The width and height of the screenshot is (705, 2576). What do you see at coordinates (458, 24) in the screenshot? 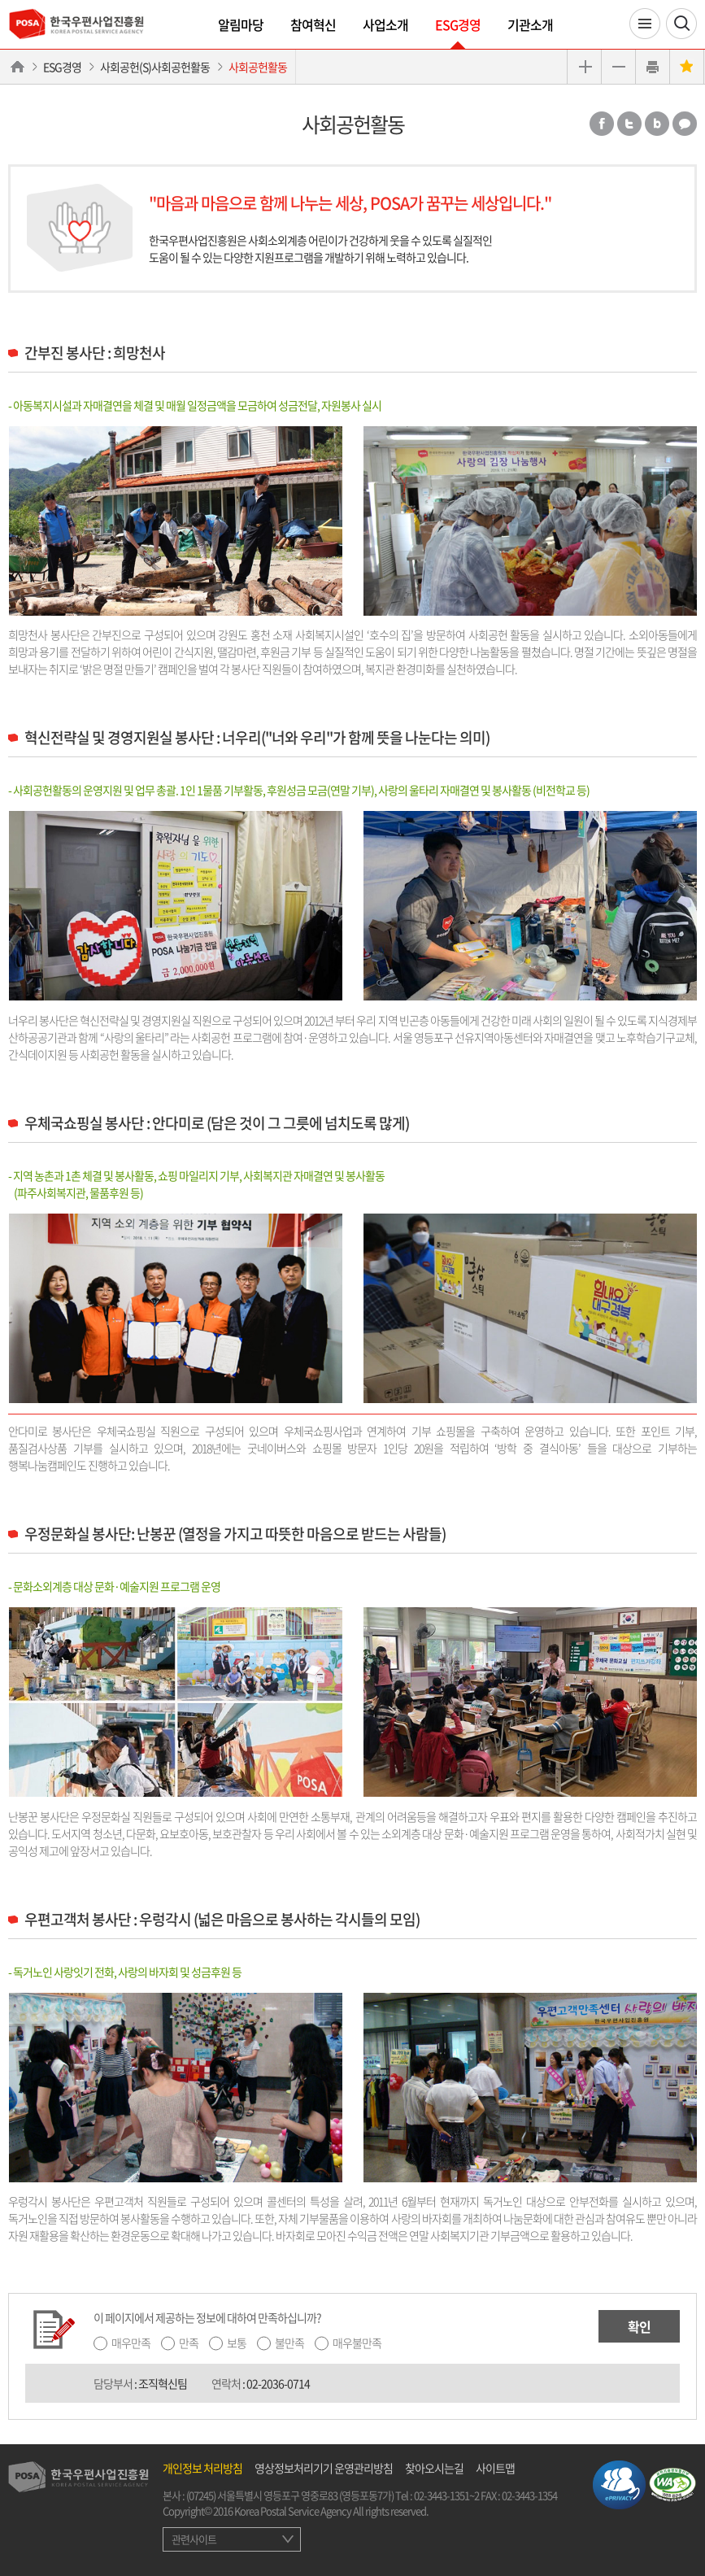
I see `ESG경영` at bounding box center [458, 24].